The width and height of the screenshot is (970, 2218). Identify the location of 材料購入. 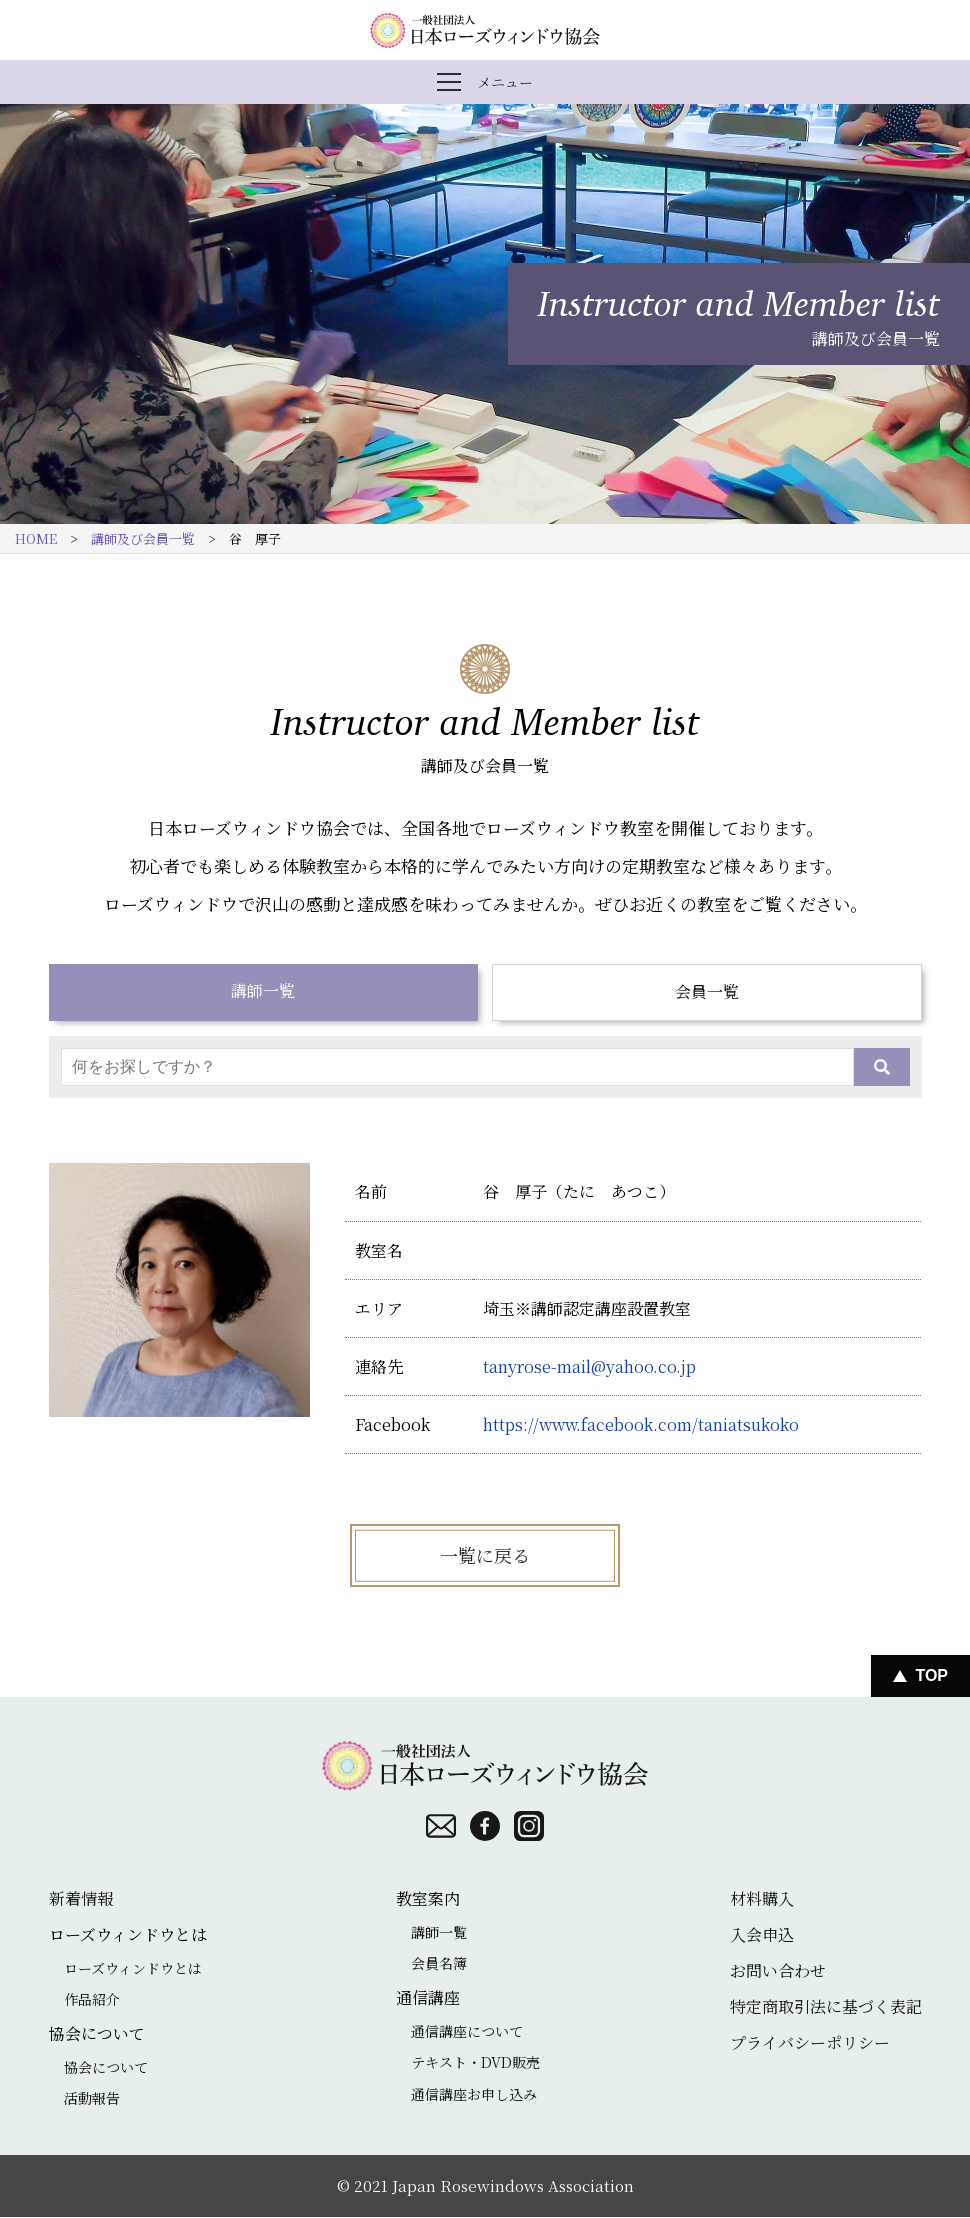
(762, 1898).